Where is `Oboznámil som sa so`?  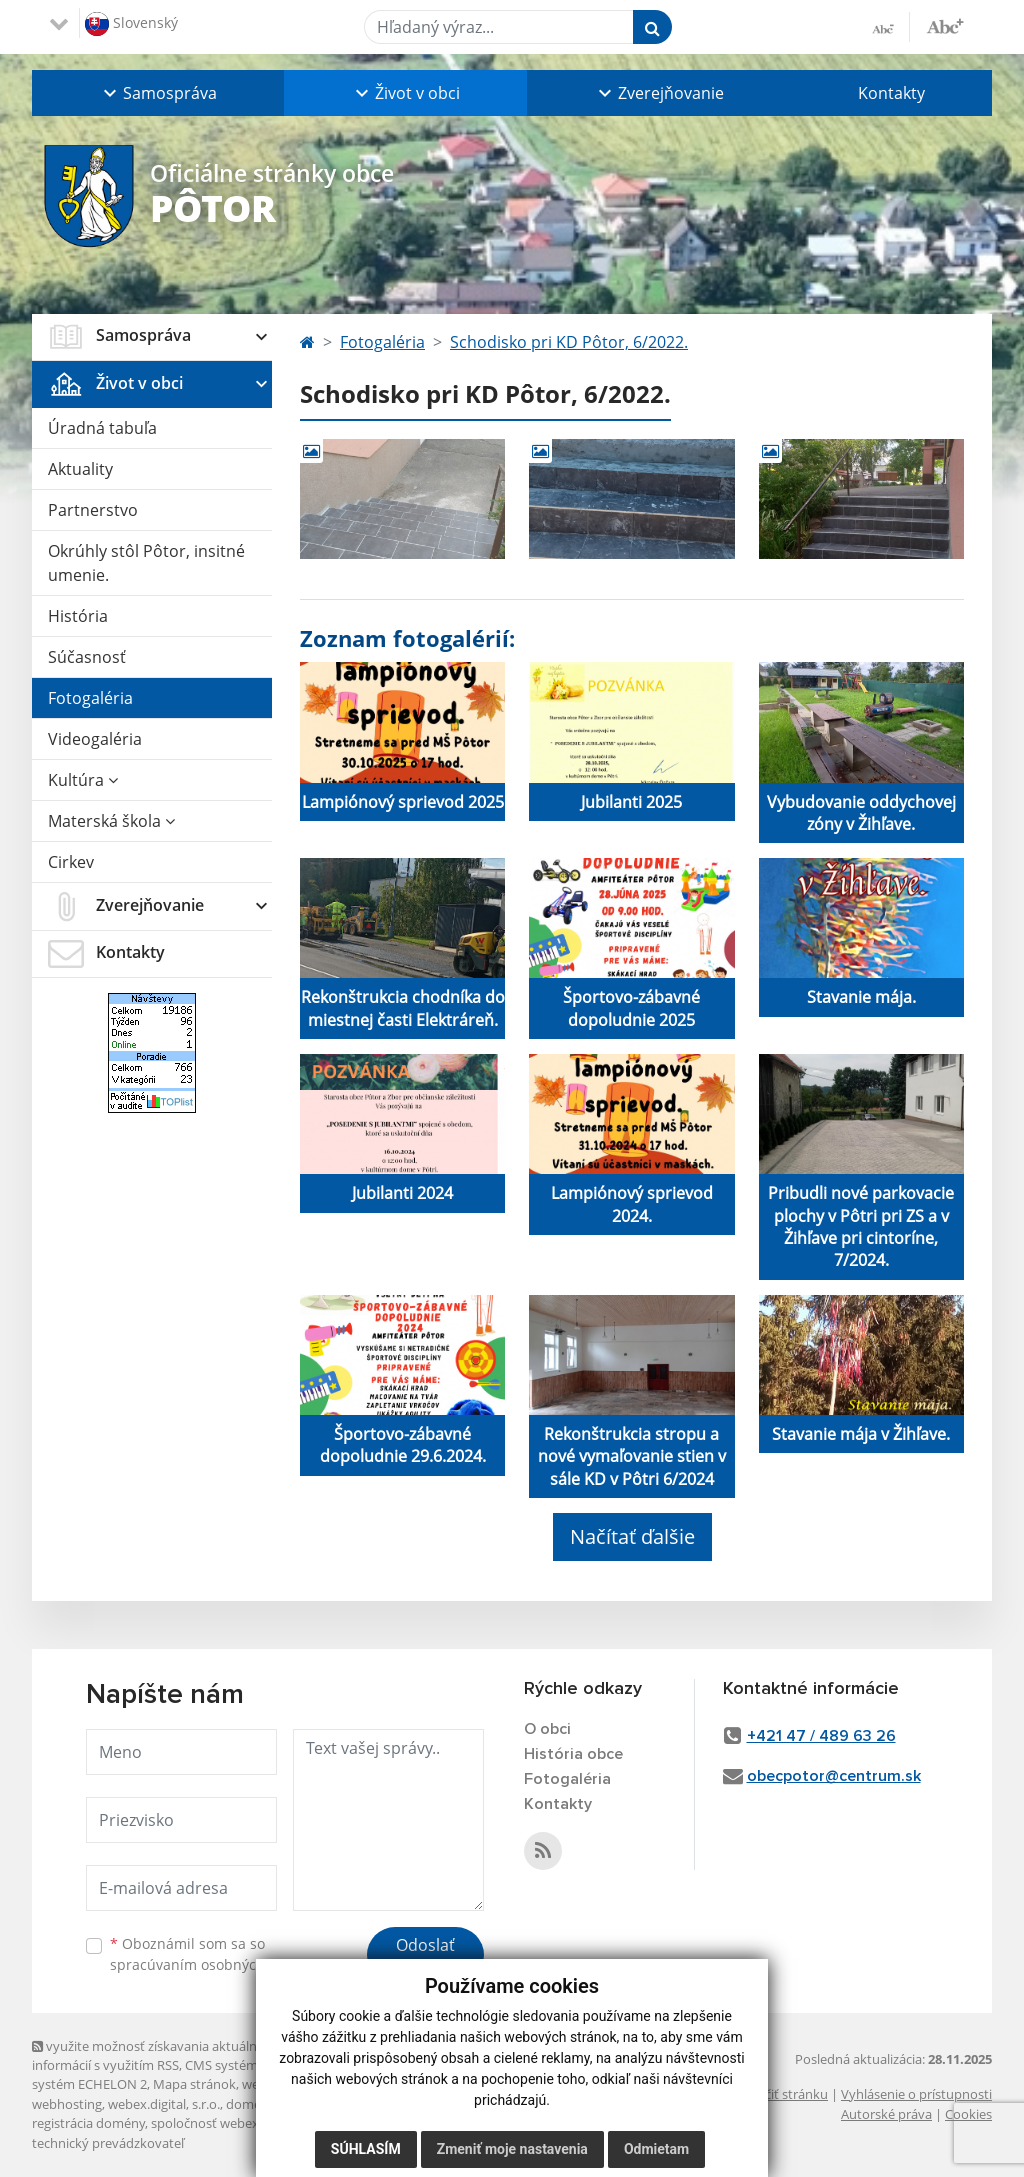 Oboznámil som sa so is located at coordinates (212, 1954).